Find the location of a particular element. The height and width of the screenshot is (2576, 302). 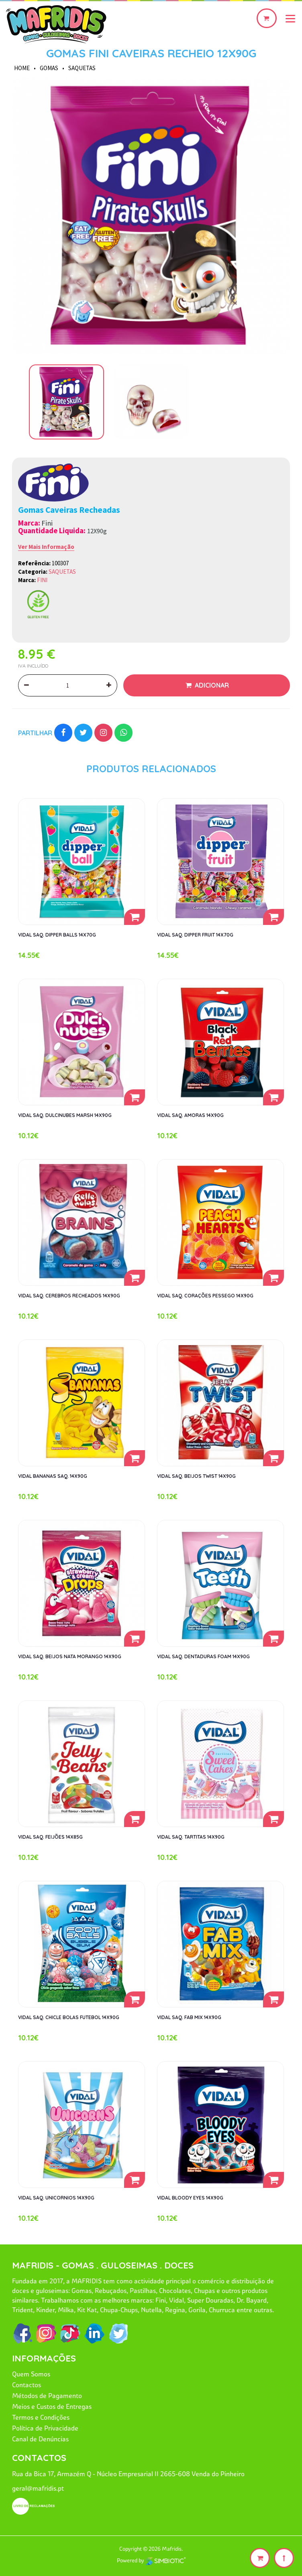

Contactos is located at coordinates (26, 2385).